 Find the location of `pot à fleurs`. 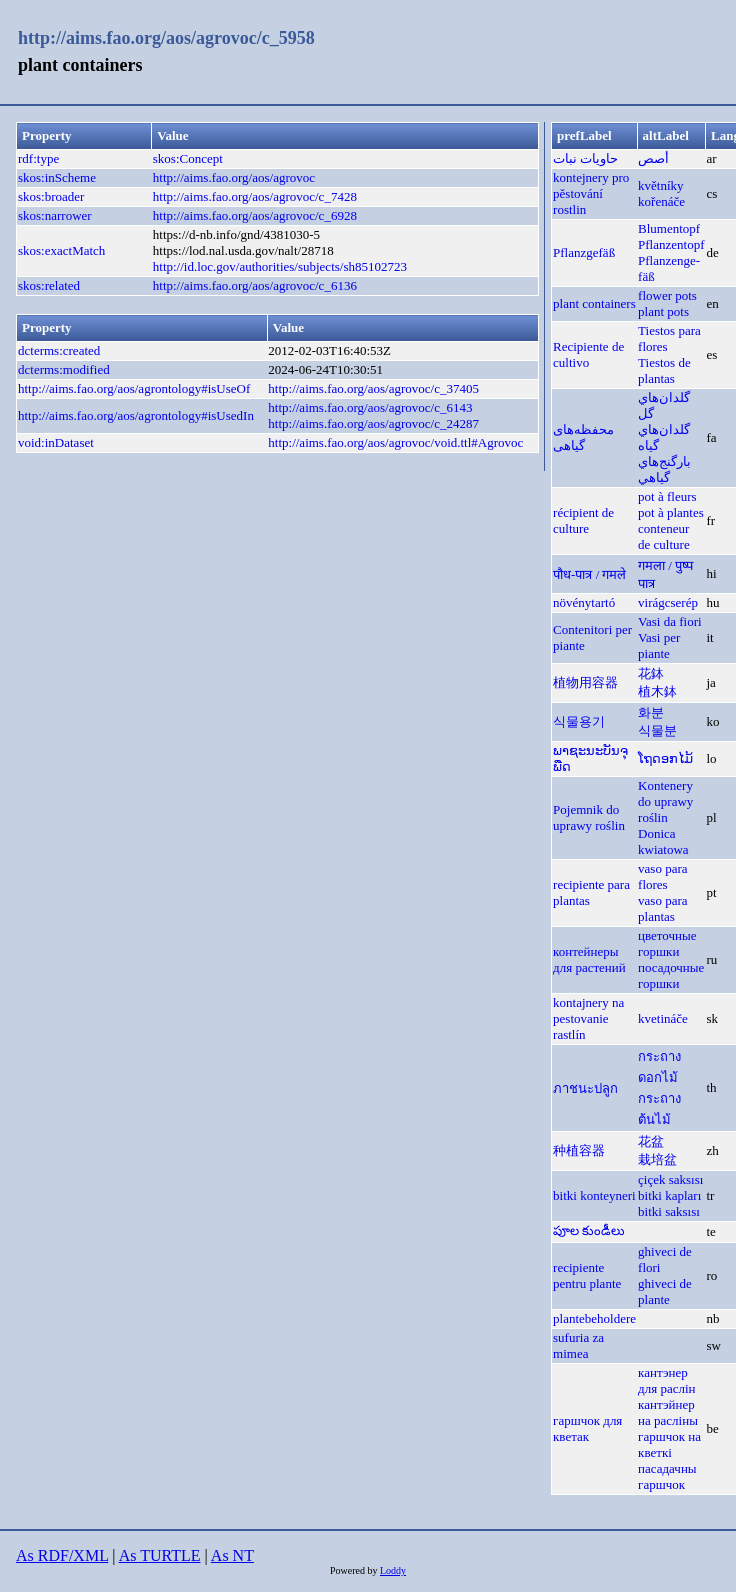

pot à fleurs is located at coordinates (667, 496).